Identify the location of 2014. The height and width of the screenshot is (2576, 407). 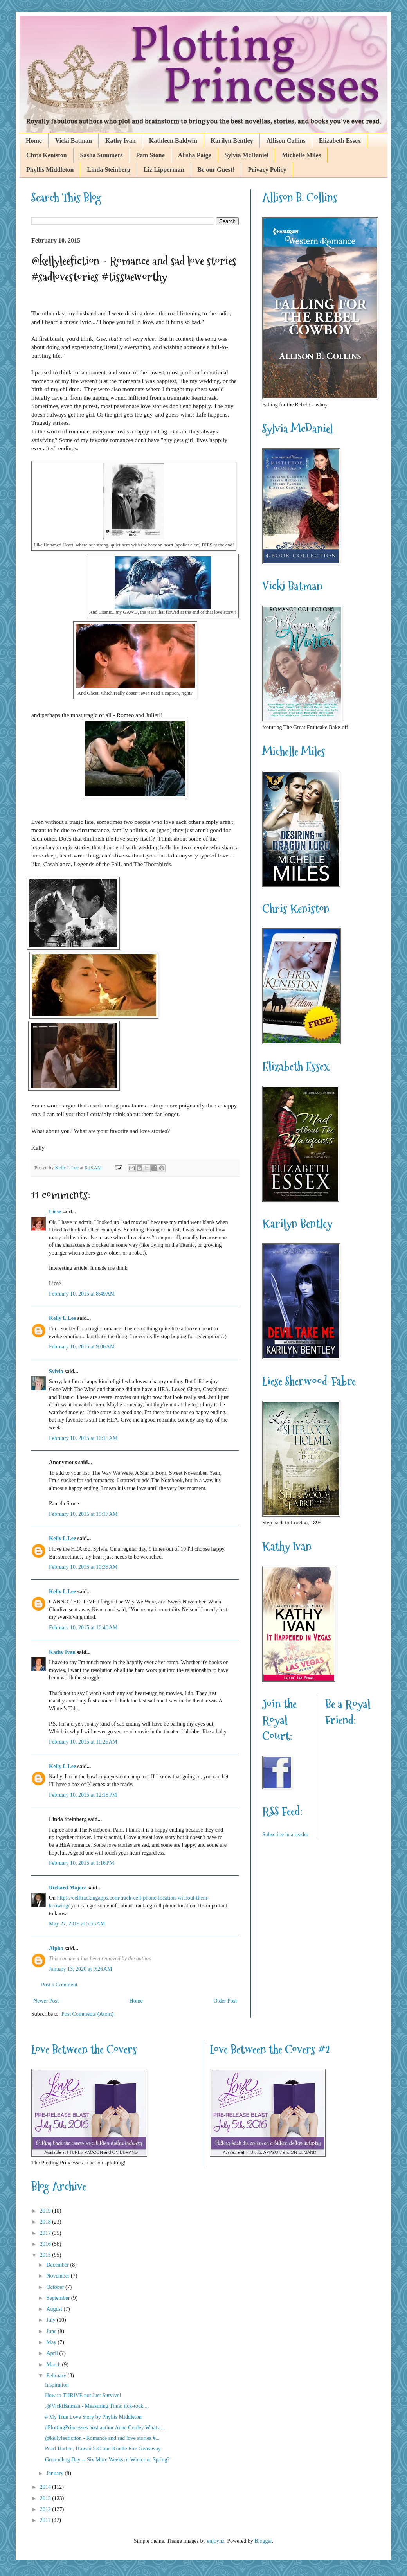
(46, 2487).